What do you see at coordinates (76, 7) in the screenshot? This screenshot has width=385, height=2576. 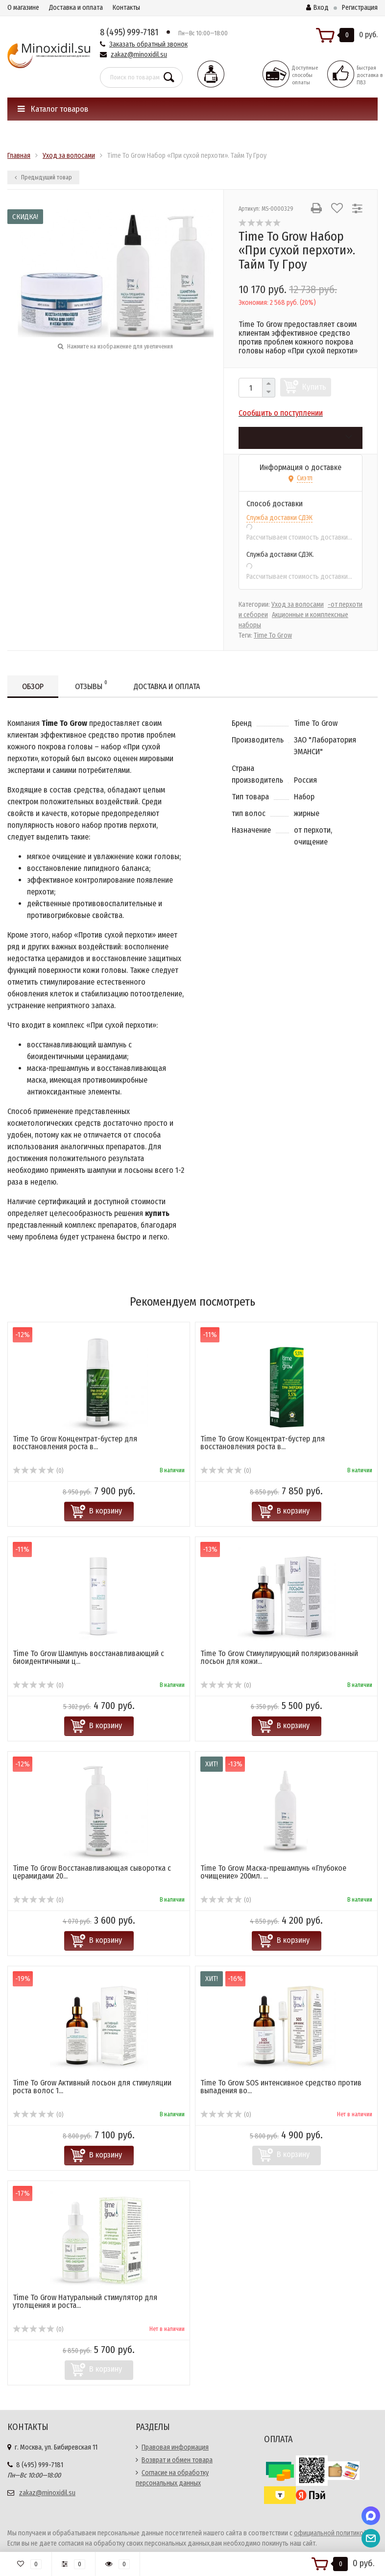 I see `Доставка и оплата` at bounding box center [76, 7].